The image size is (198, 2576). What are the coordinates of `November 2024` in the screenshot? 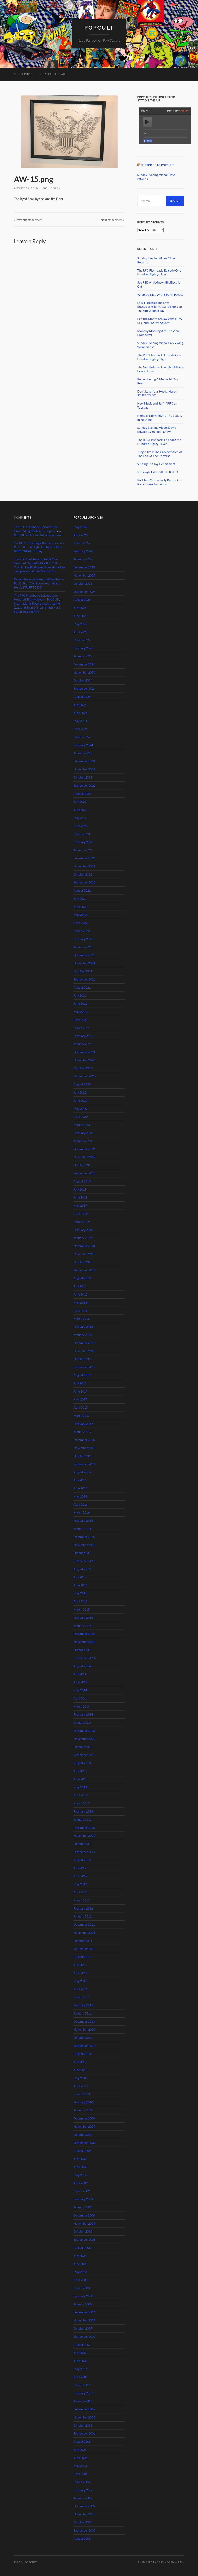 It's located at (84, 672).